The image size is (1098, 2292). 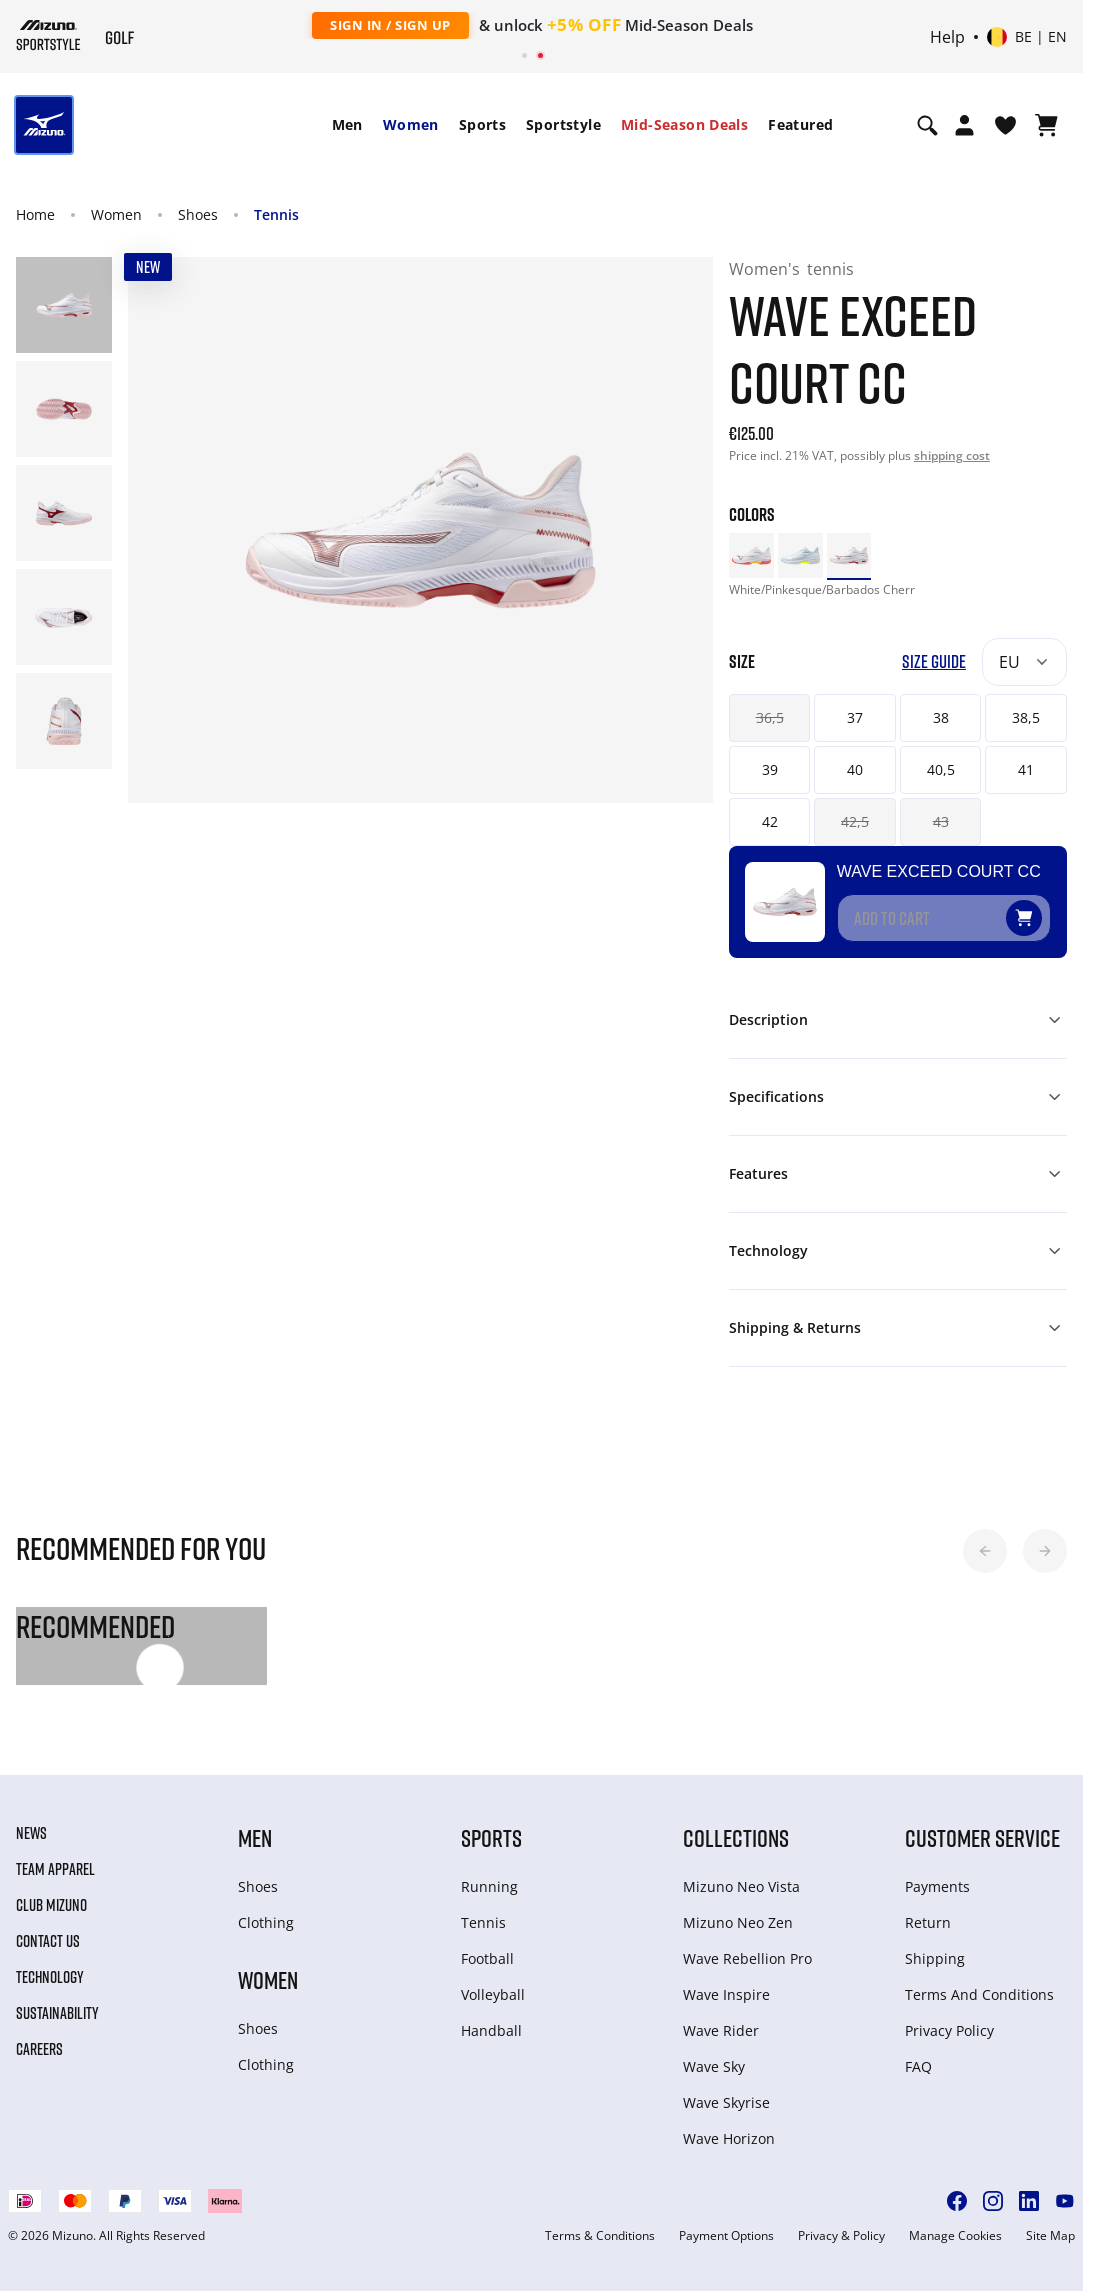 I want to click on Club Mizuno, so click(x=51, y=1905).